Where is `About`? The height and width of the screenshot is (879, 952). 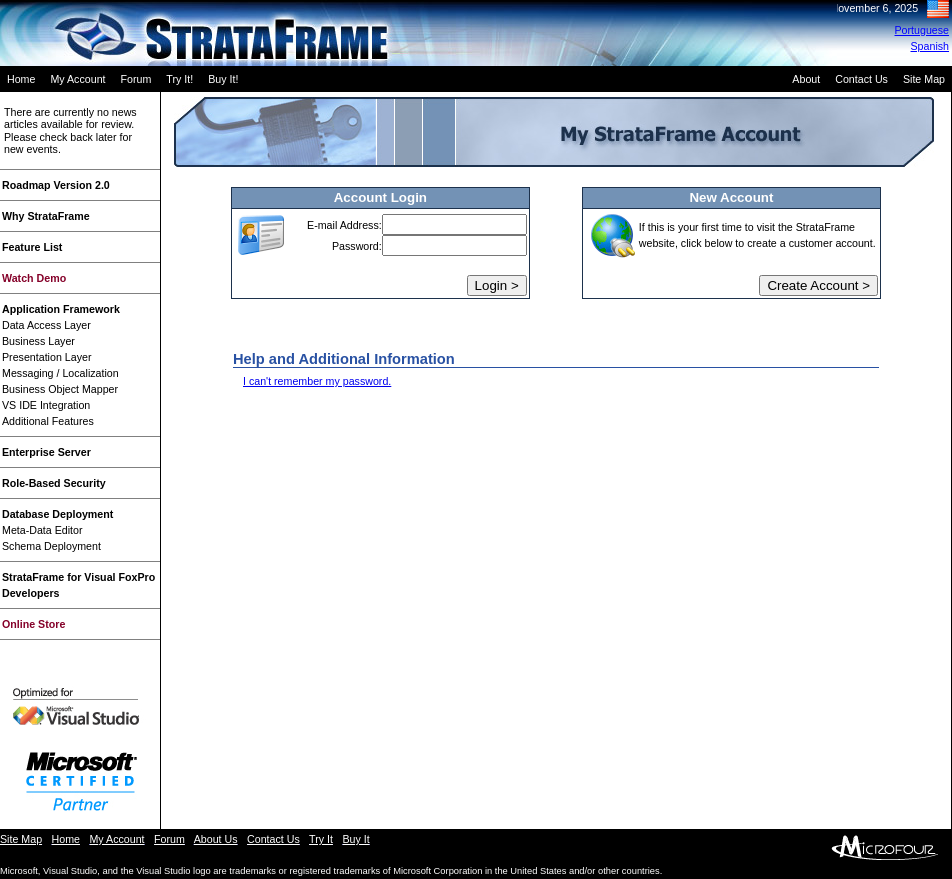
About is located at coordinates (806, 79).